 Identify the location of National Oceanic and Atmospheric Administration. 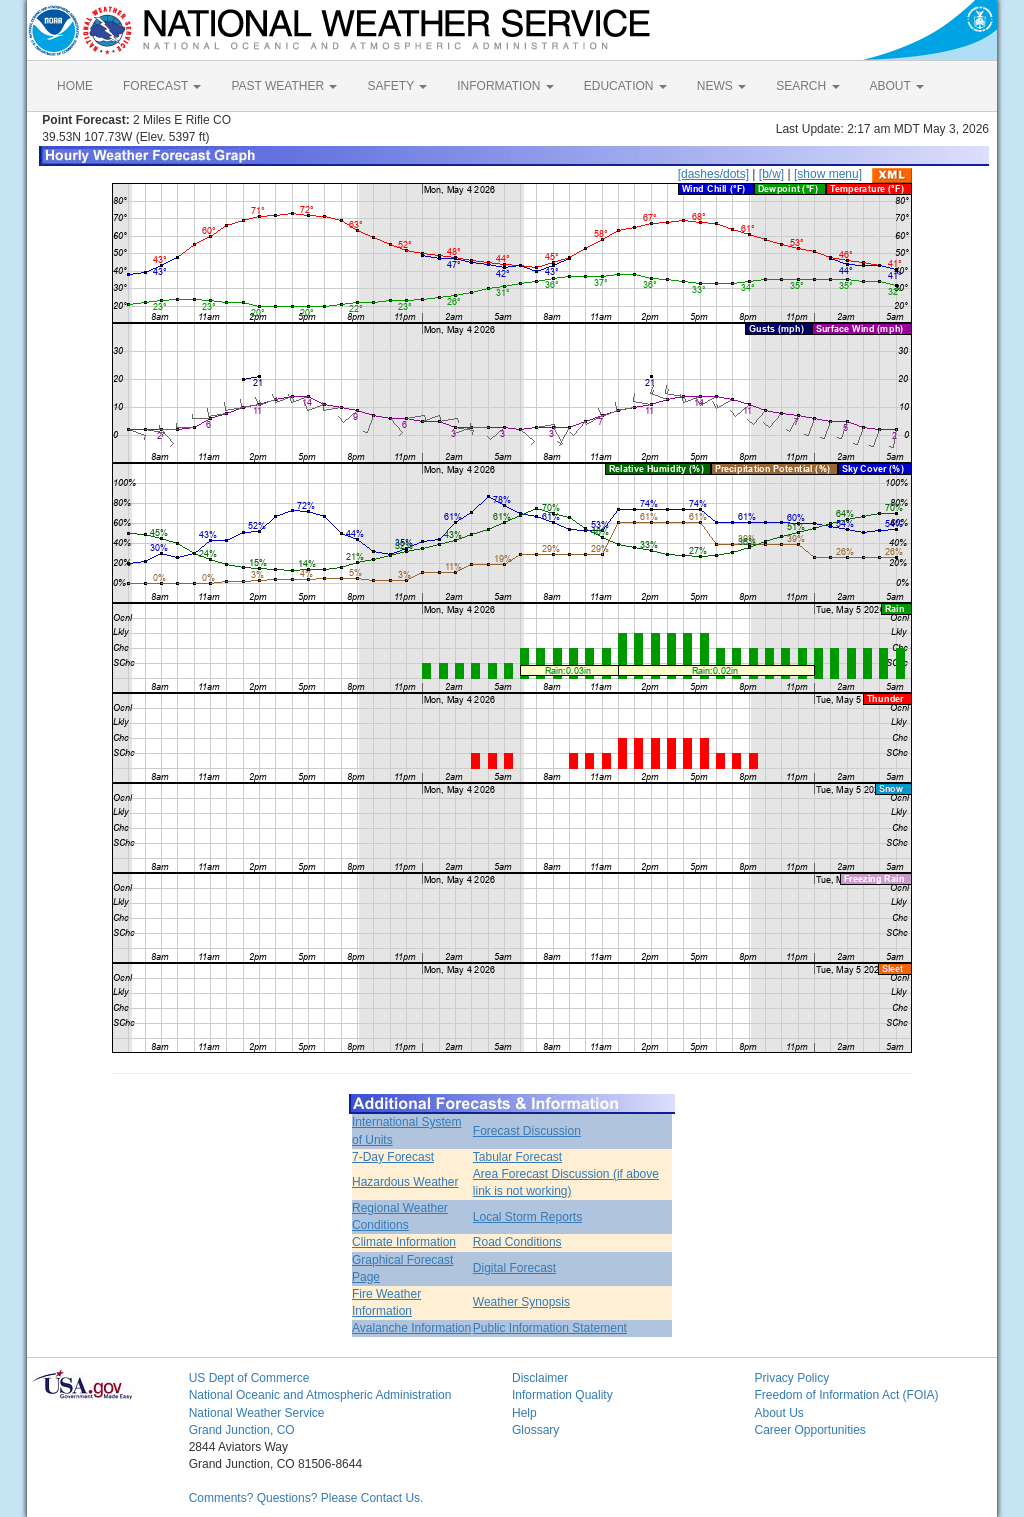
(320, 1395).